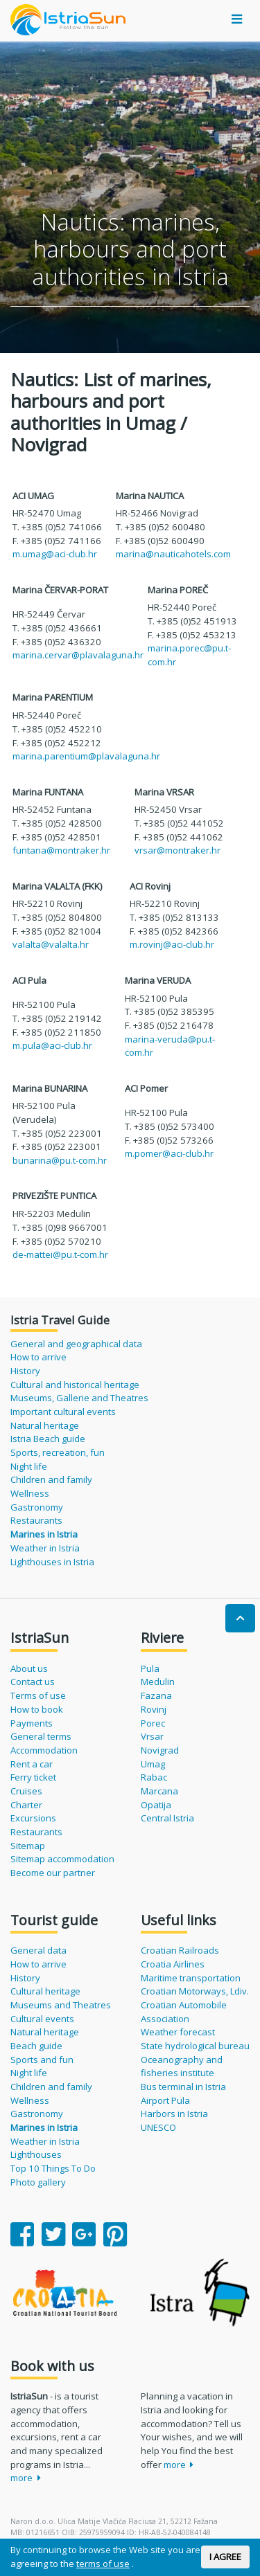  Describe the element at coordinates (38, 1357) in the screenshot. I see `How to arrive` at that location.